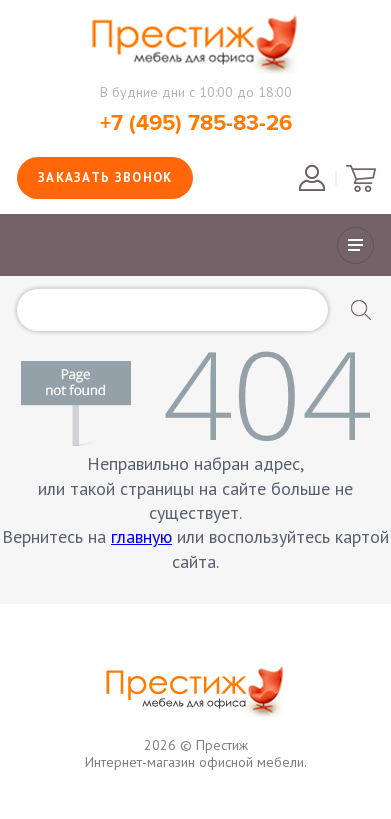 This screenshot has width=391, height=819. What do you see at coordinates (312, 178) in the screenshot?
I see `Войти в личный кабинет` at bounding box center [312, 178].